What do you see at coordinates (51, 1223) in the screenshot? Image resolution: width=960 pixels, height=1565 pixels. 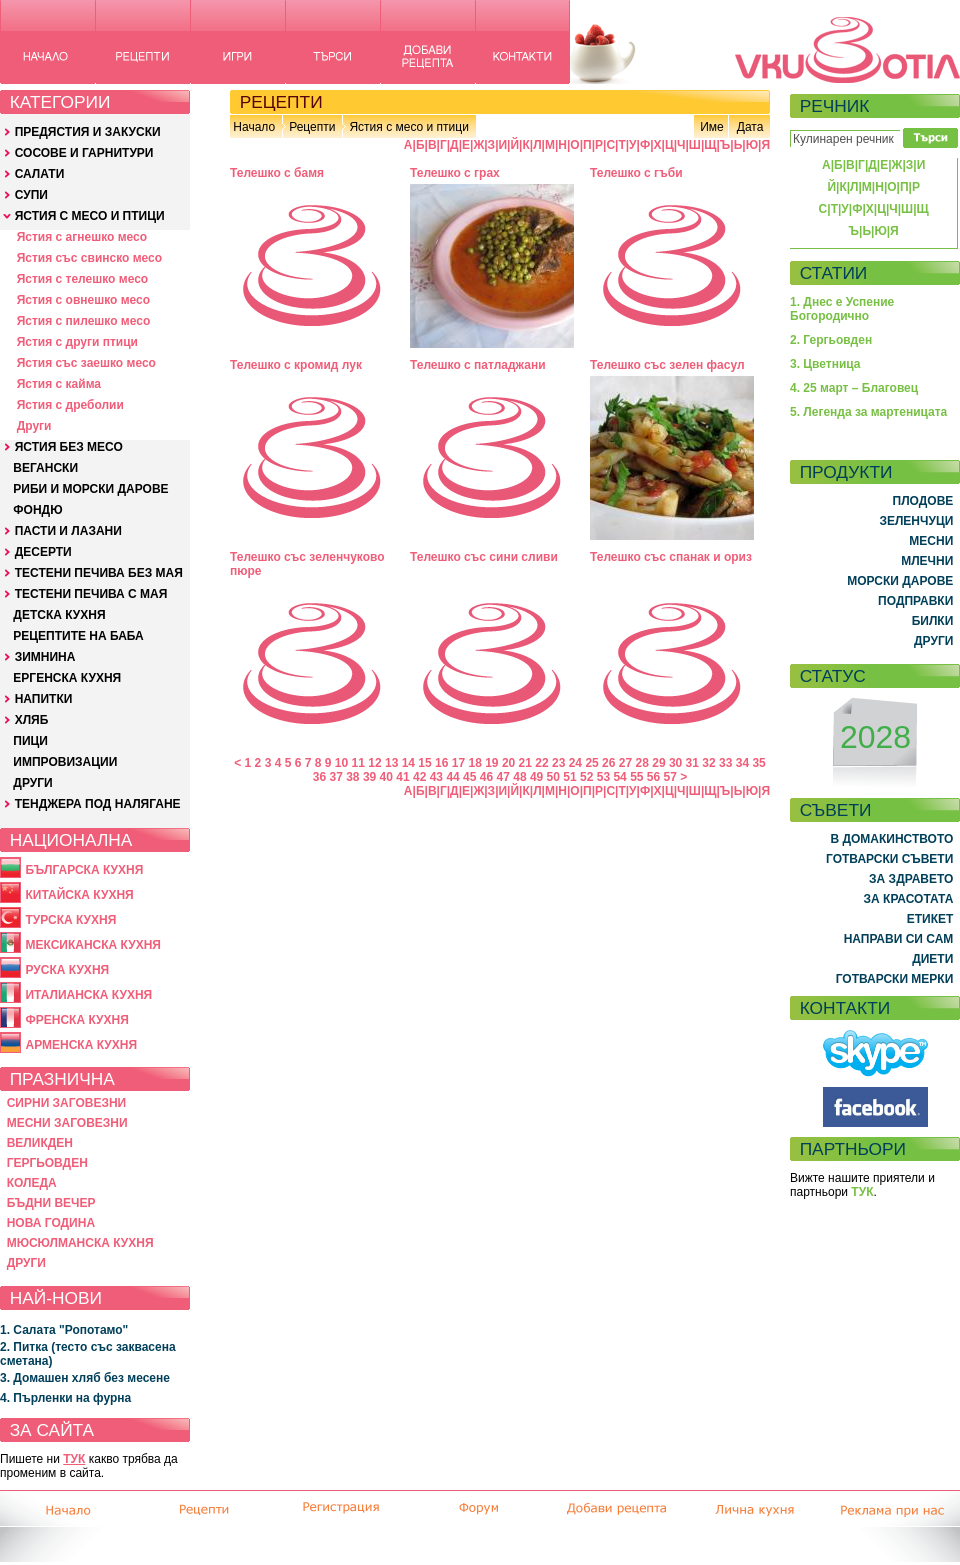 I see `НОВА ГОДИНА` at bounding box center [51, 1223].